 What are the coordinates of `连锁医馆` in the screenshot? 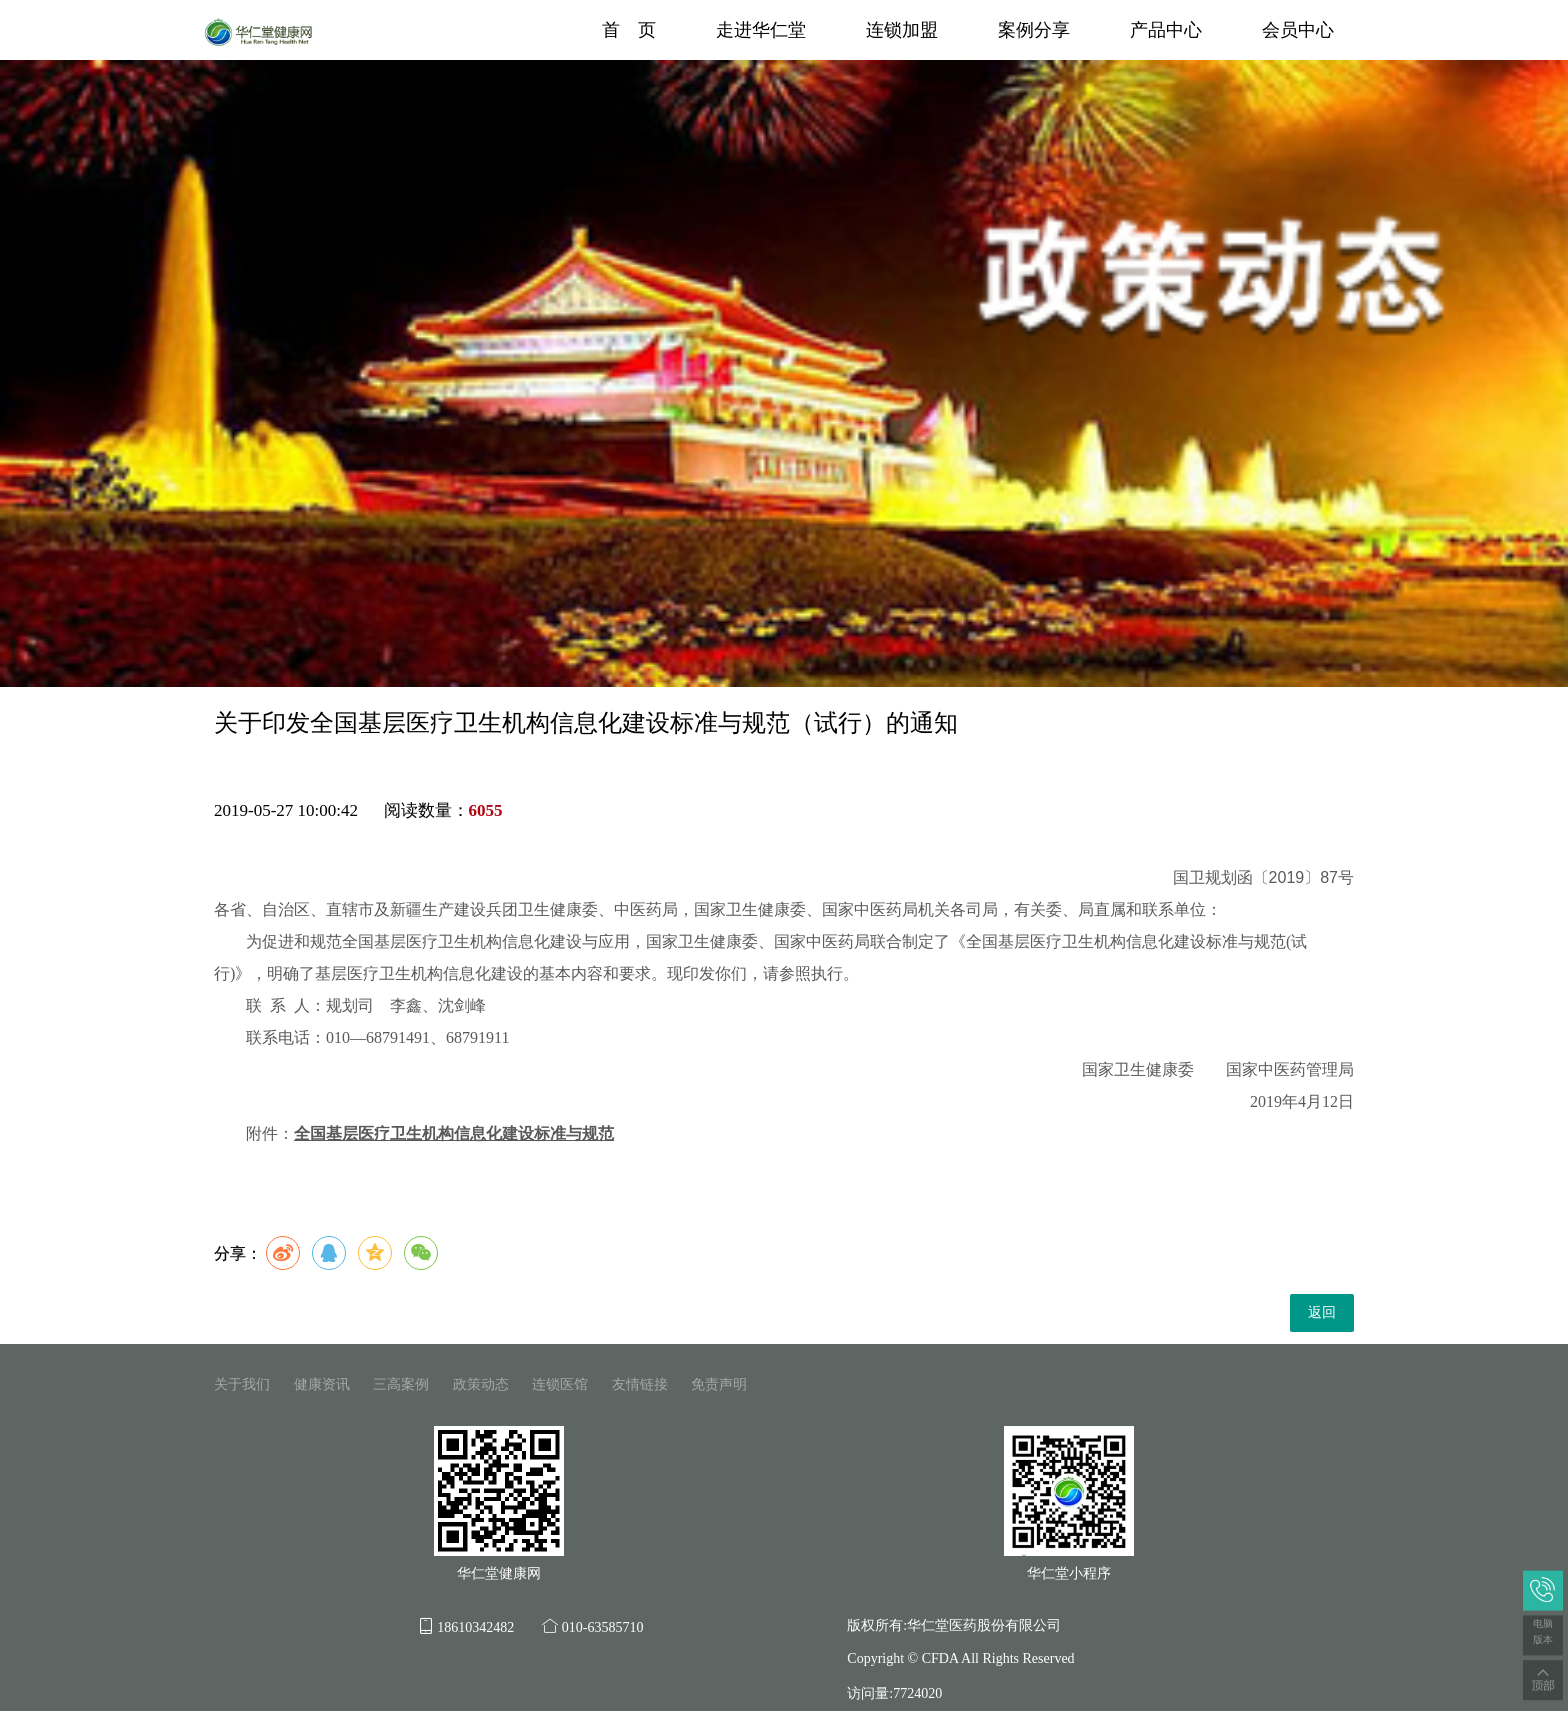 It's located at (560, 1384).